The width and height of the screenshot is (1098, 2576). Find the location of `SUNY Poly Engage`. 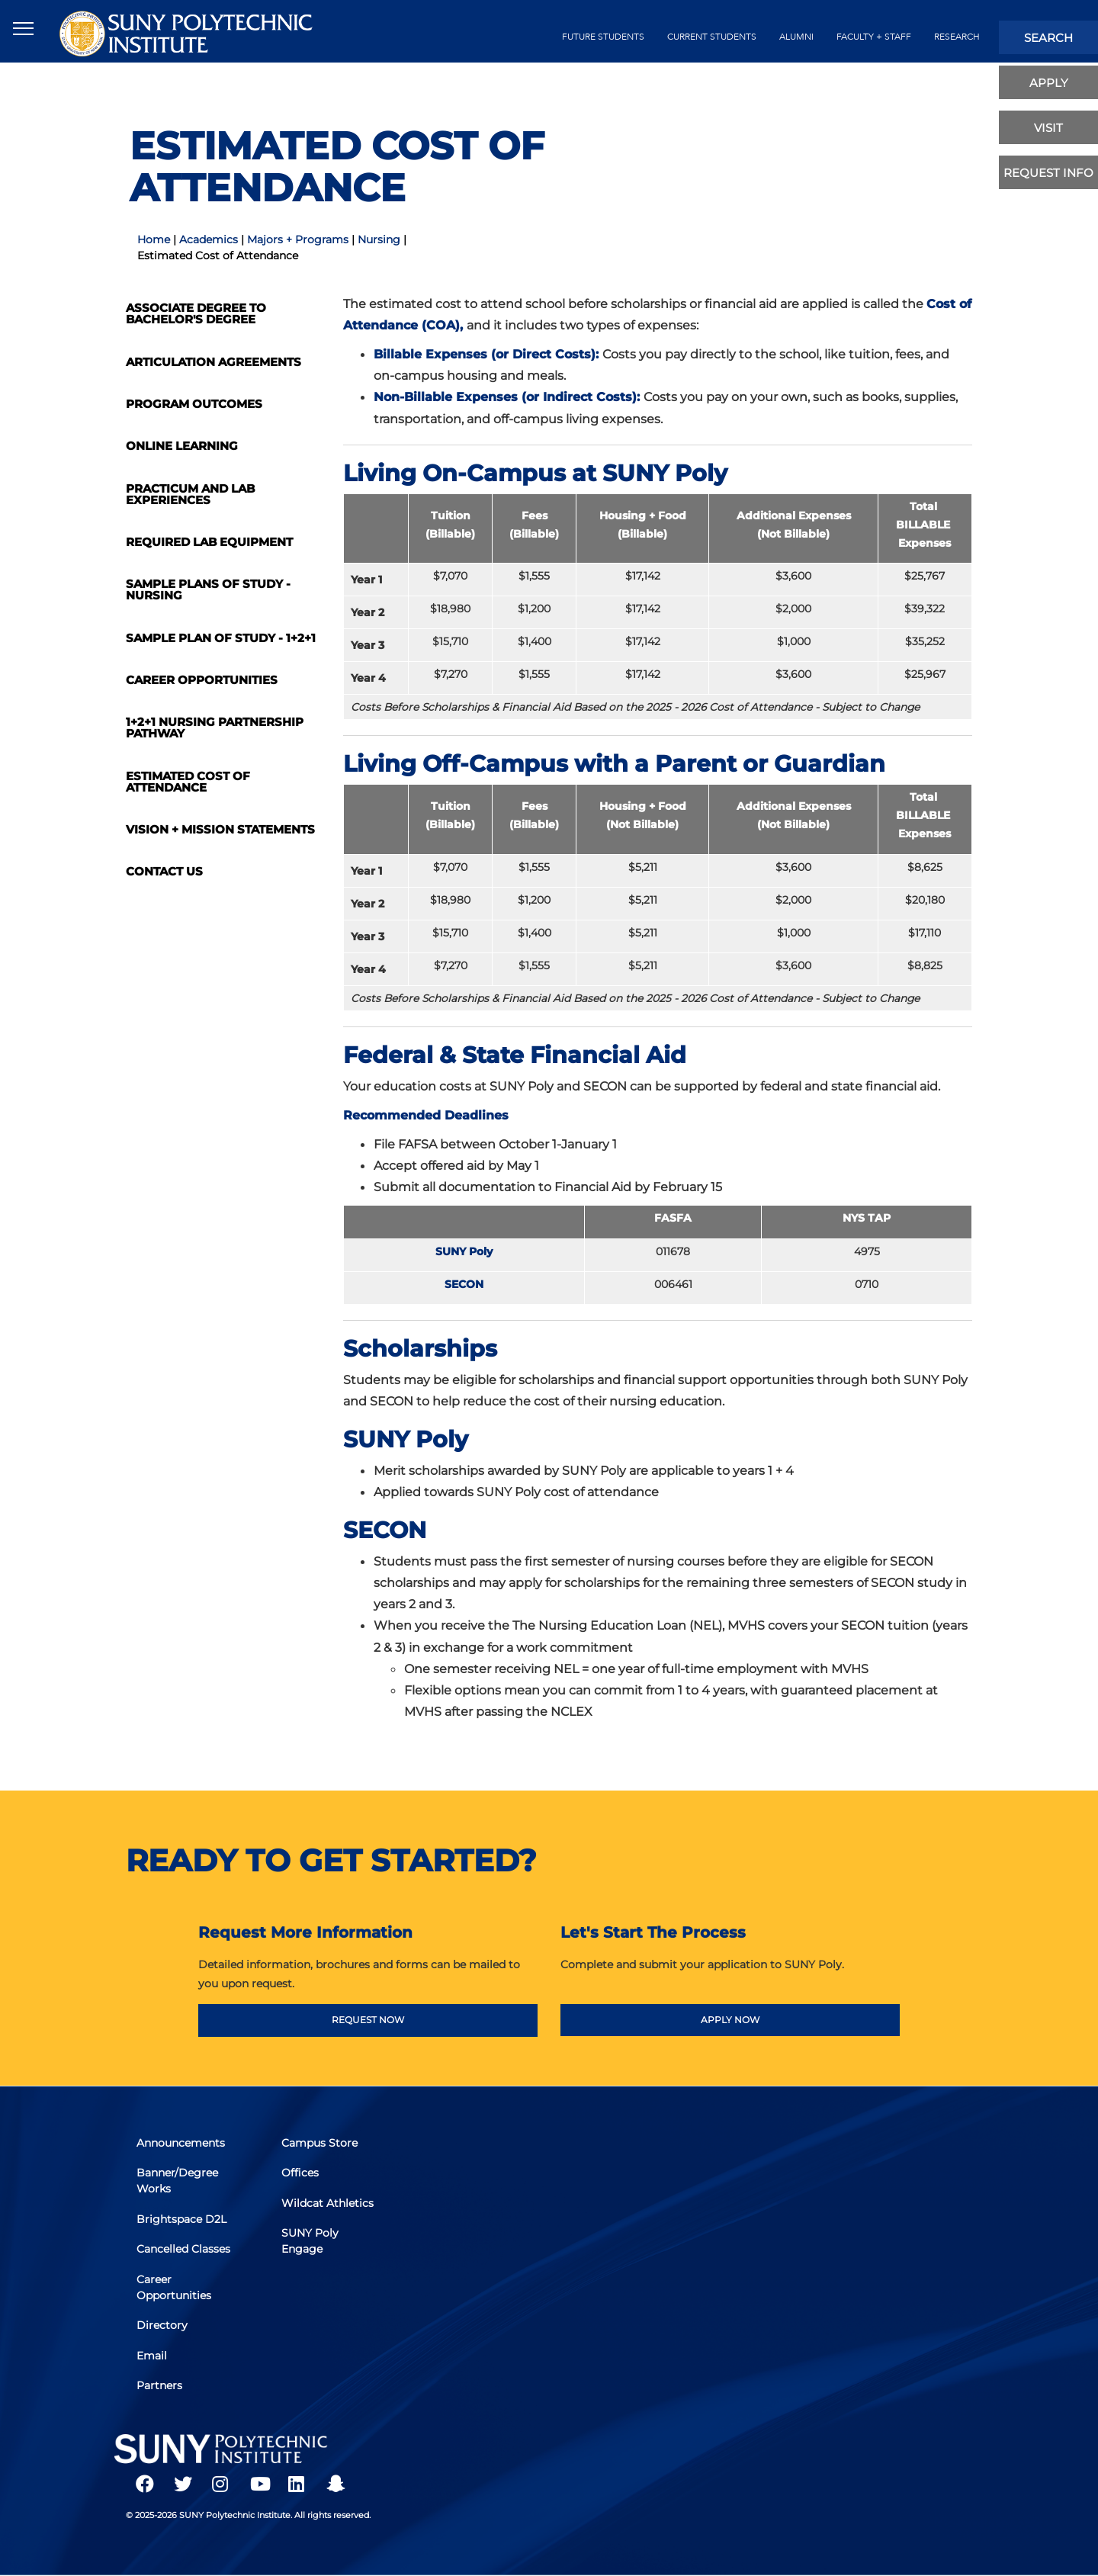

SUNY Poly Engage is located at coordinates (310, 2241).